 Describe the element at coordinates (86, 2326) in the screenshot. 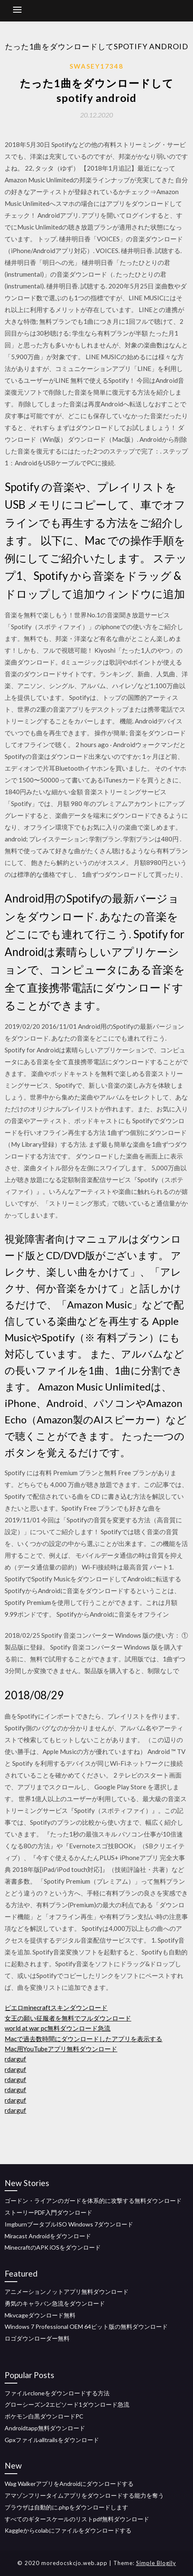

I see `Windows 7 Professional OEM 64ビット版の無料ダウンロード` at that location.